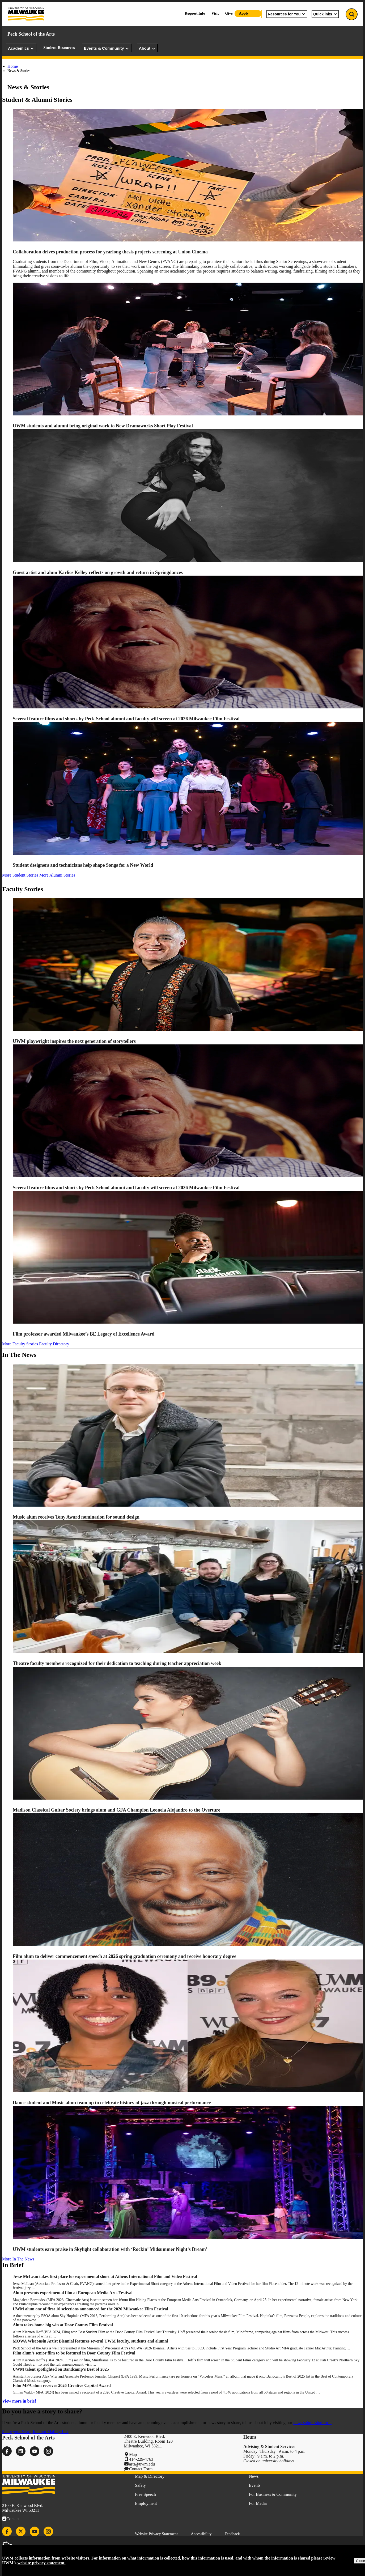 This screenshot has height=2576, width=365. I want to click on Dance student and Music alum team up to celebrate history of jazz through musical performance, so click(112, 2102).